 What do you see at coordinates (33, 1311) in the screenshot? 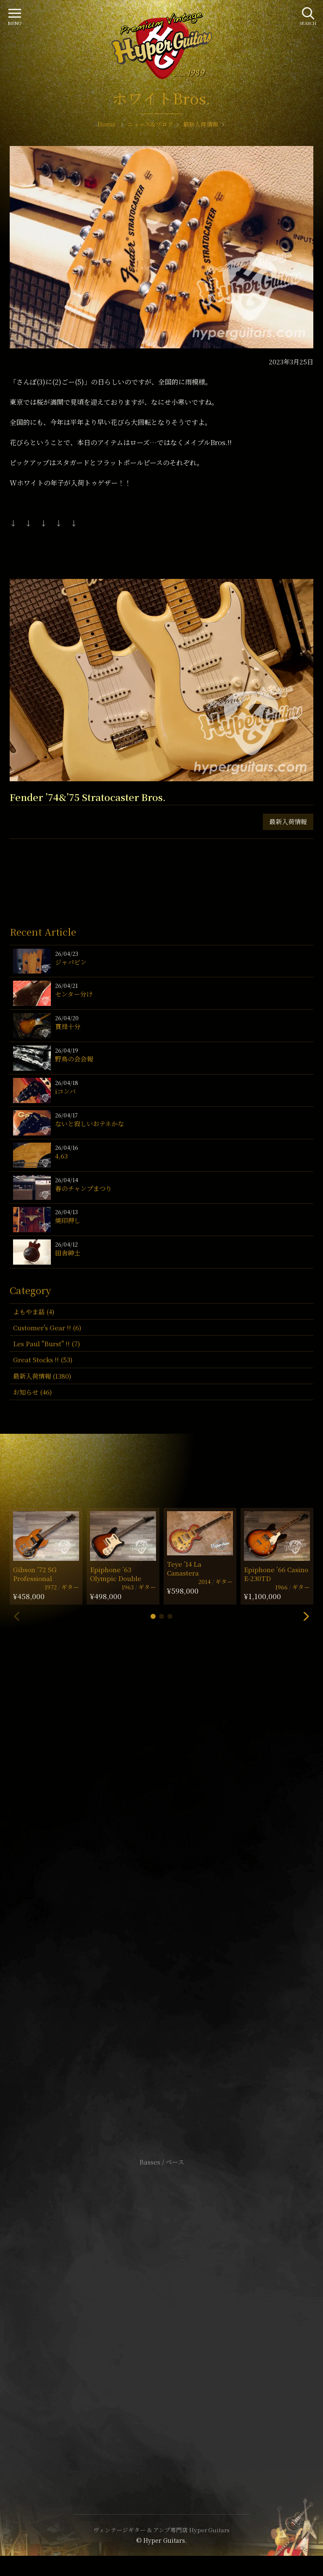
I see `よもやま話 (4)` at bounding box center [33, 1311].